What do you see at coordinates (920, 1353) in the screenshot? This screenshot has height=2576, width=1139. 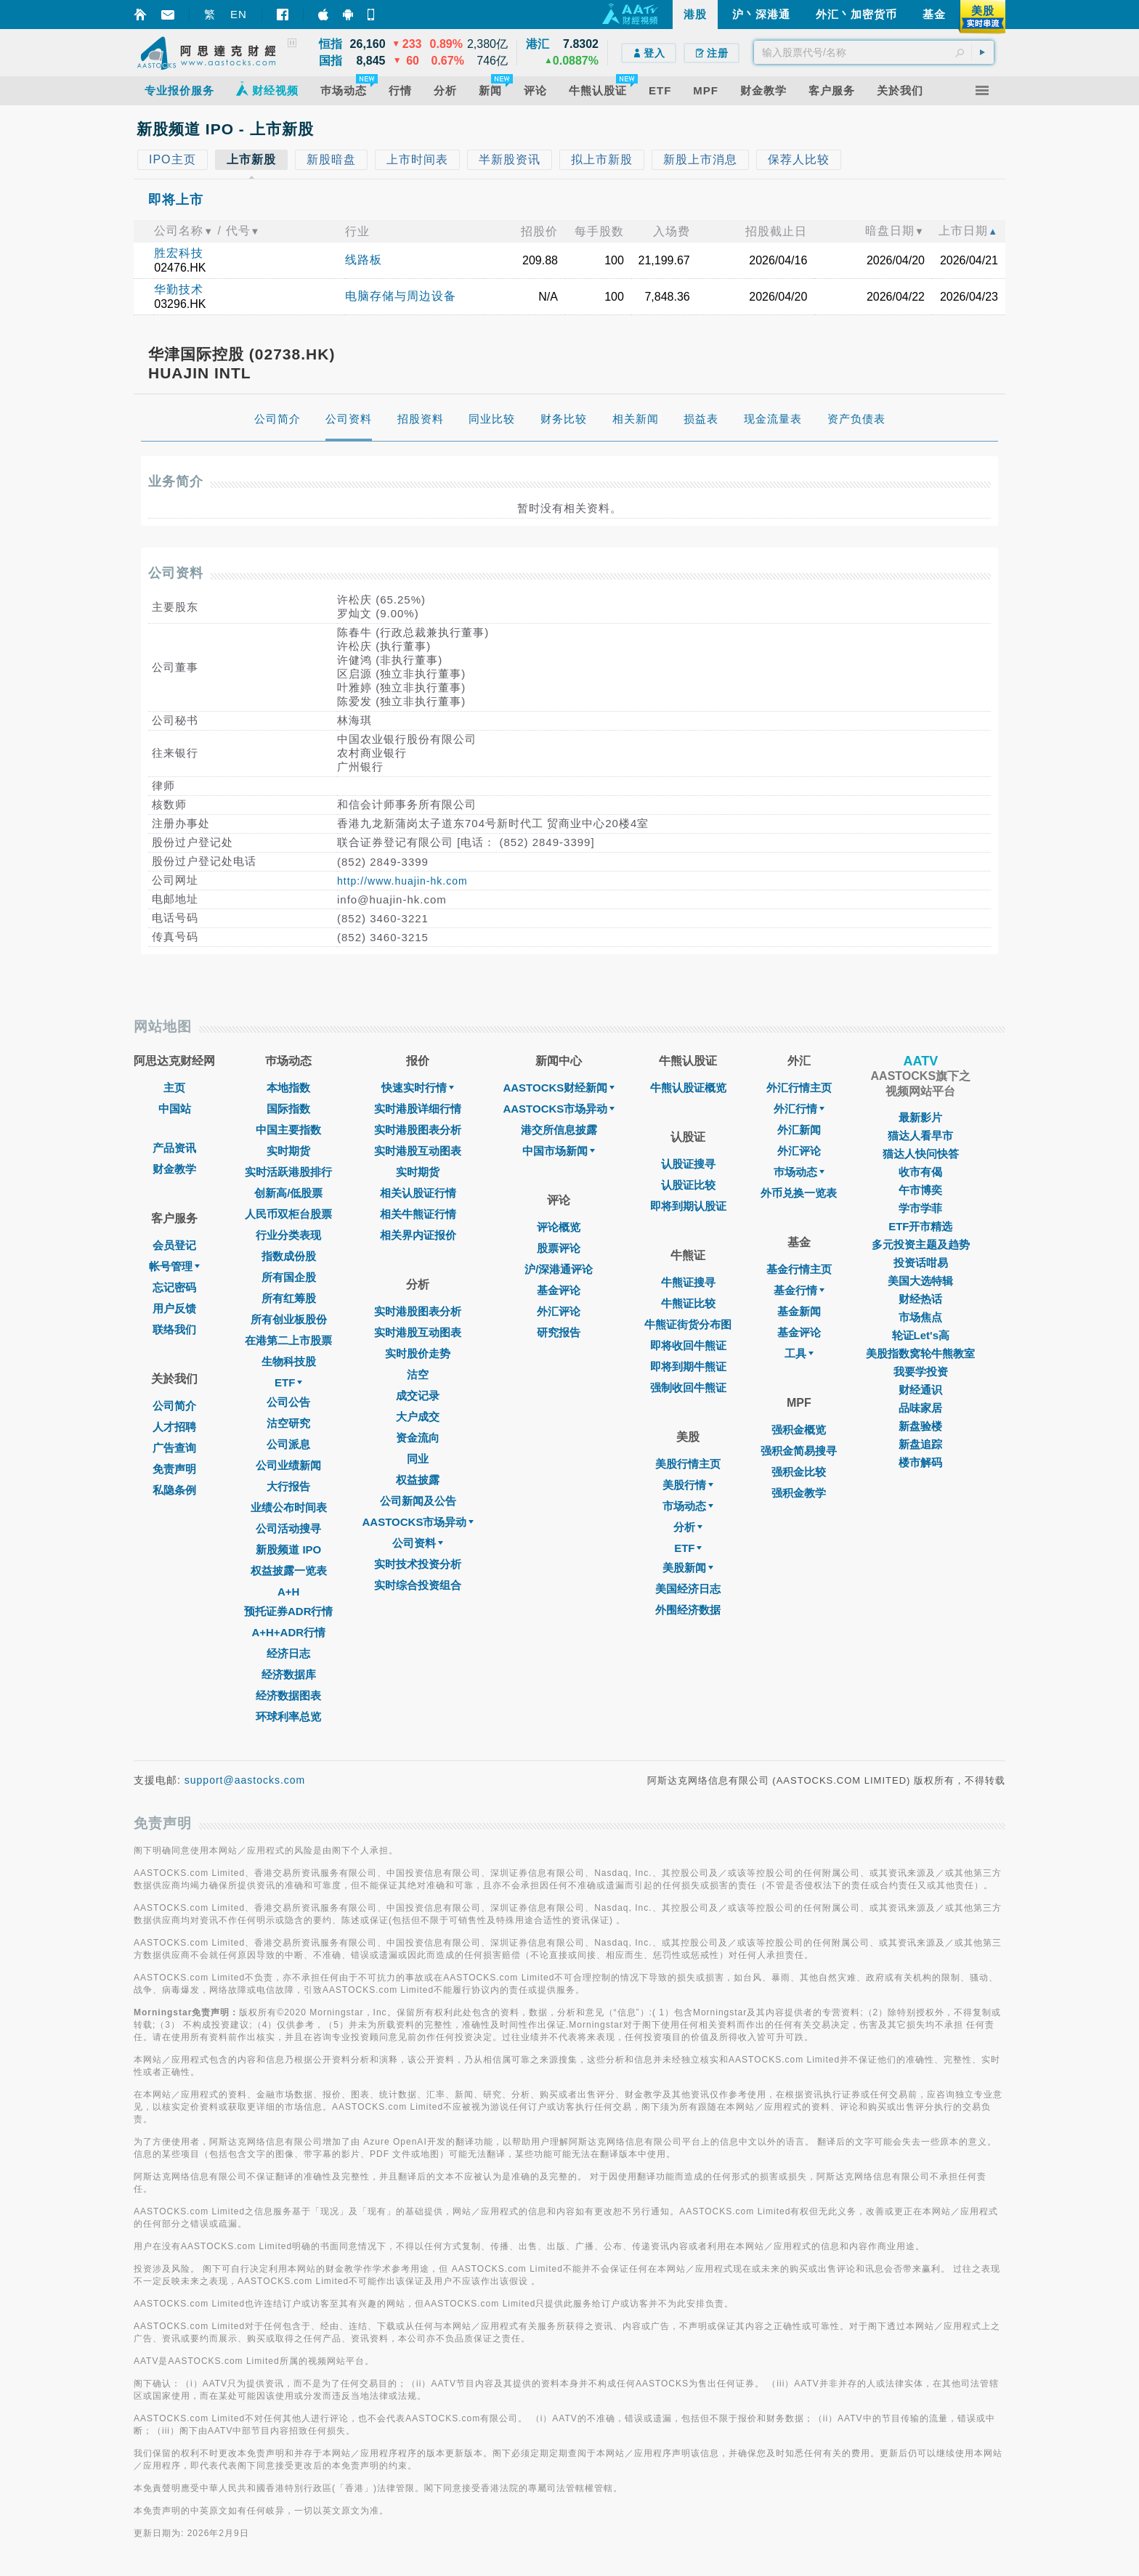 I see `美股指数窝轮牛熊教室` at bounding box center [920, 1353].